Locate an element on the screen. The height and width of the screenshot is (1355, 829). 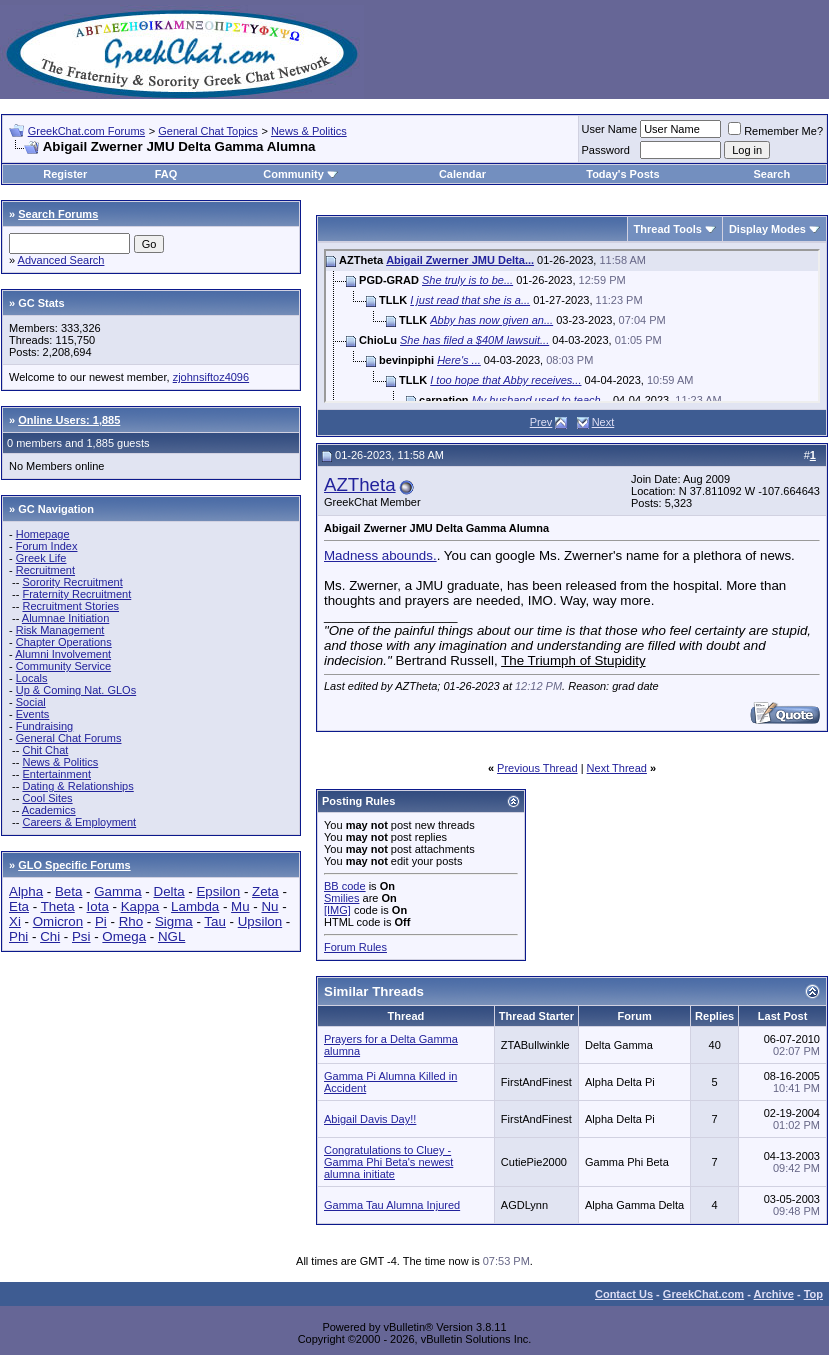
Alpha is located at coordinates (26, 891).